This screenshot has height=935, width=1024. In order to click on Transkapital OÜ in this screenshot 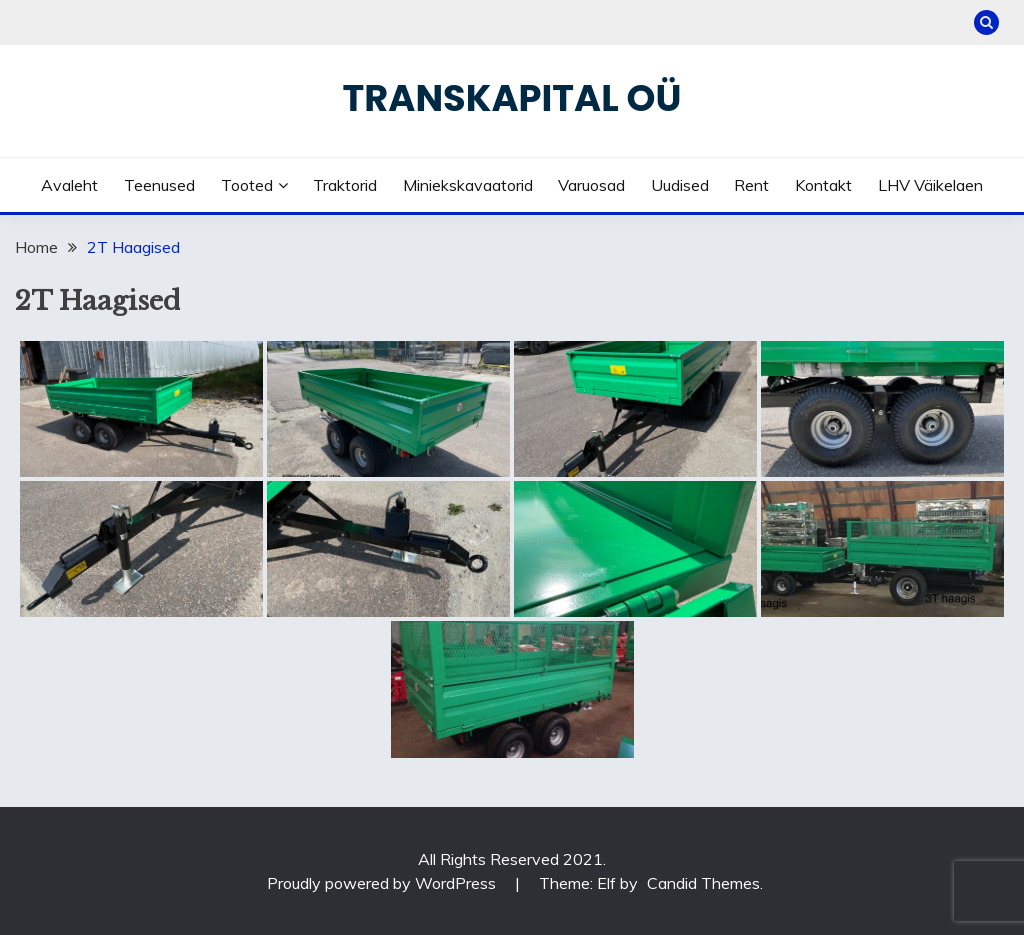, I will do `click(512, 98)`.